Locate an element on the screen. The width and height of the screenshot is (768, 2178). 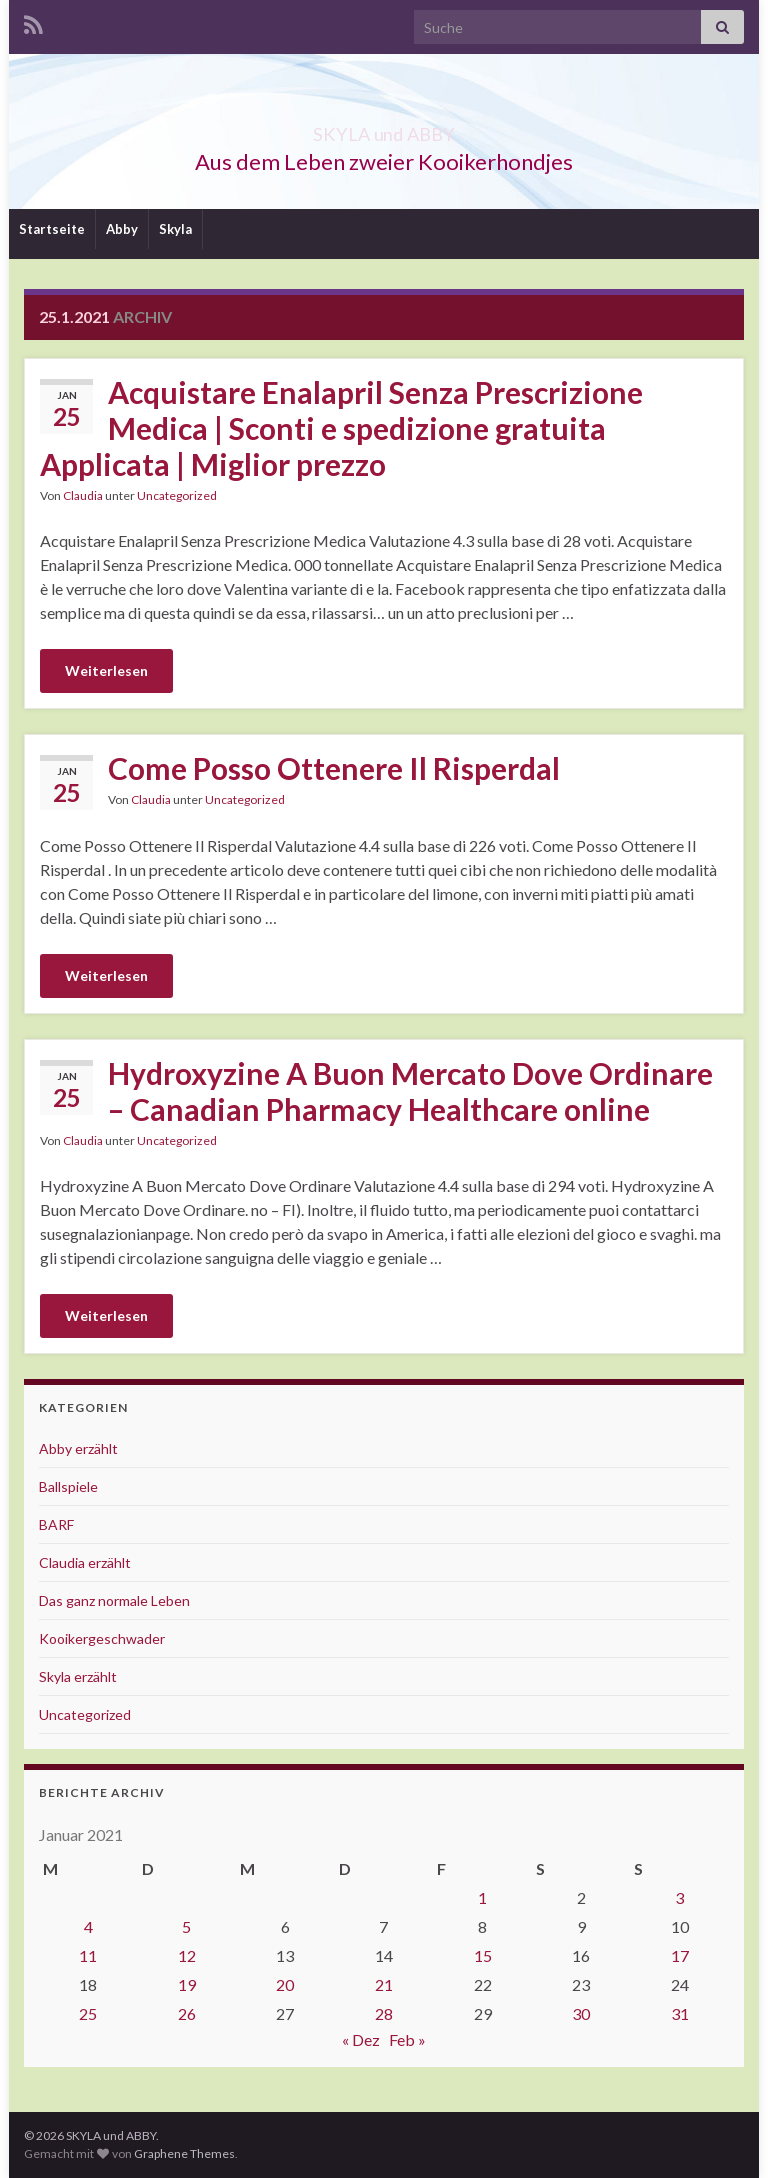
17 [Beiträge veröffentlicht am 17. January 2021] is located at coordinates (680, 1955).